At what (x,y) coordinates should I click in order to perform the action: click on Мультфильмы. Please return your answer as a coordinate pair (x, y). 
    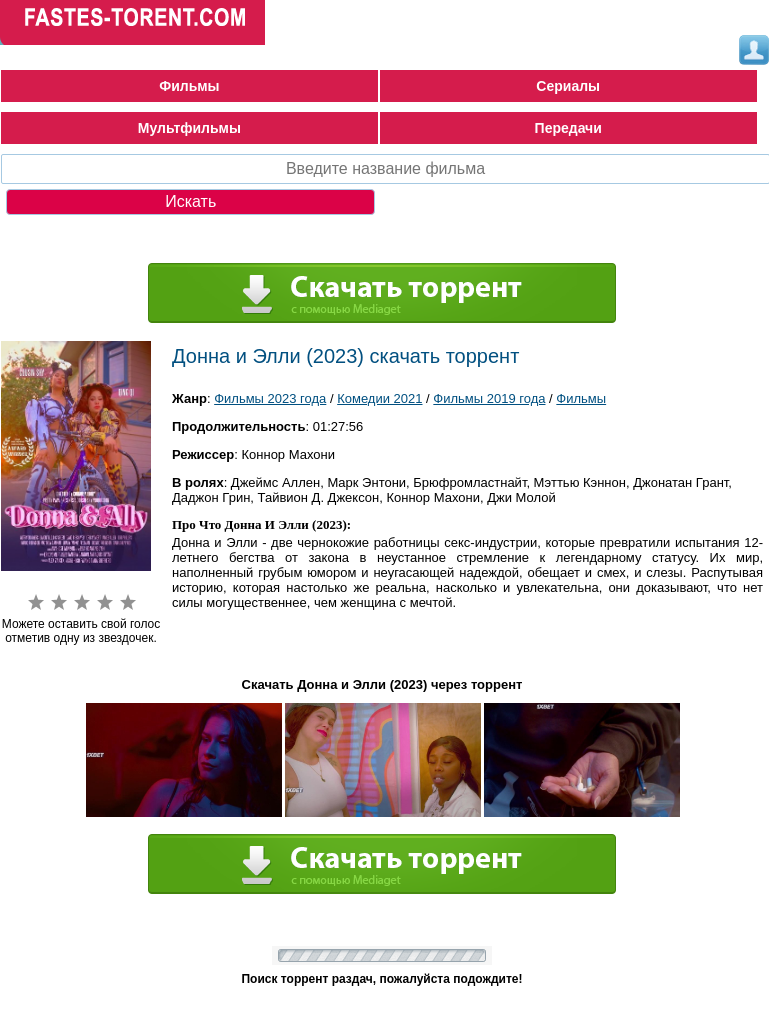
    Looking at the image, I should click on (189, 128).